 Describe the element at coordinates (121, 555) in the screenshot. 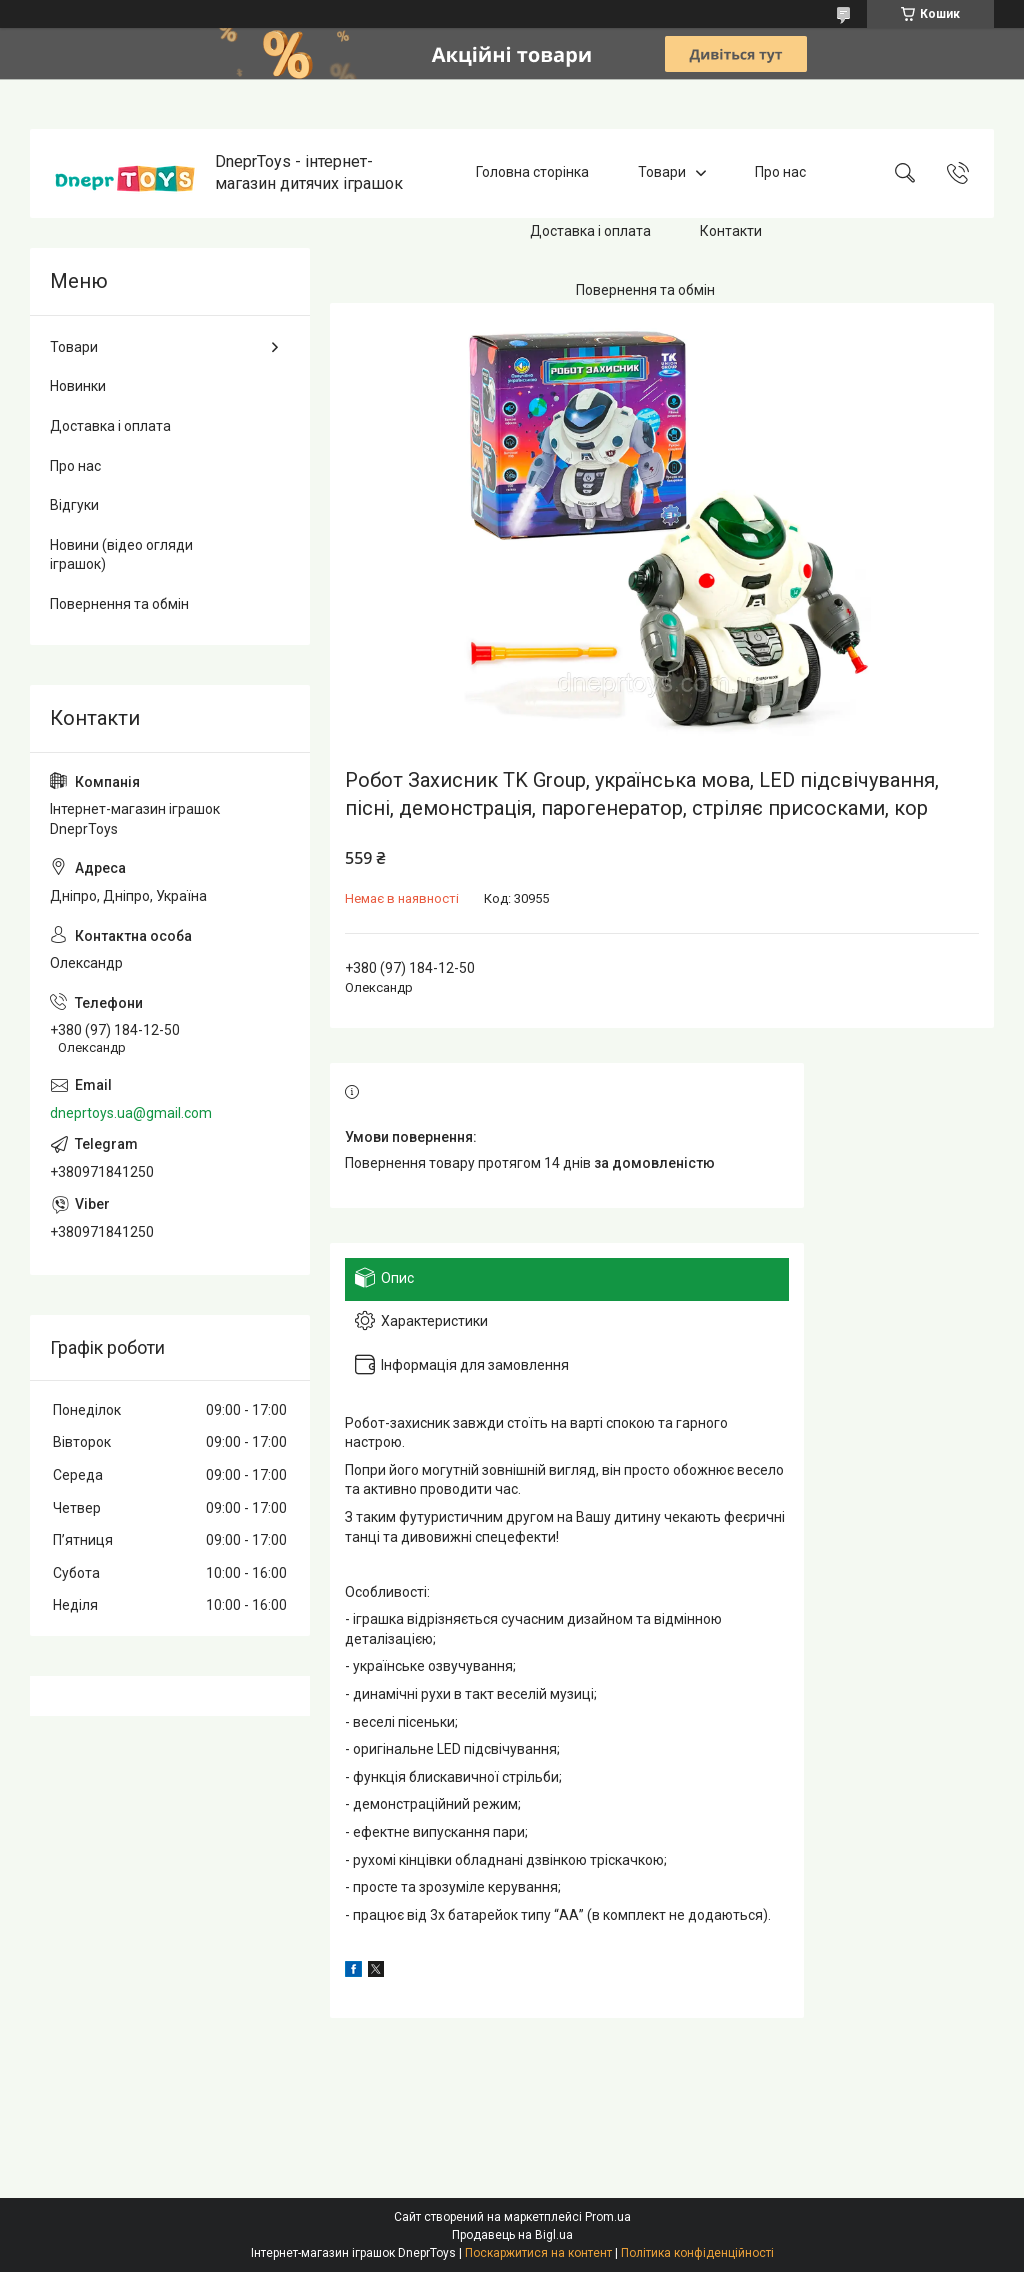

I see `Новини (відео огляди іграшок)` at that location.